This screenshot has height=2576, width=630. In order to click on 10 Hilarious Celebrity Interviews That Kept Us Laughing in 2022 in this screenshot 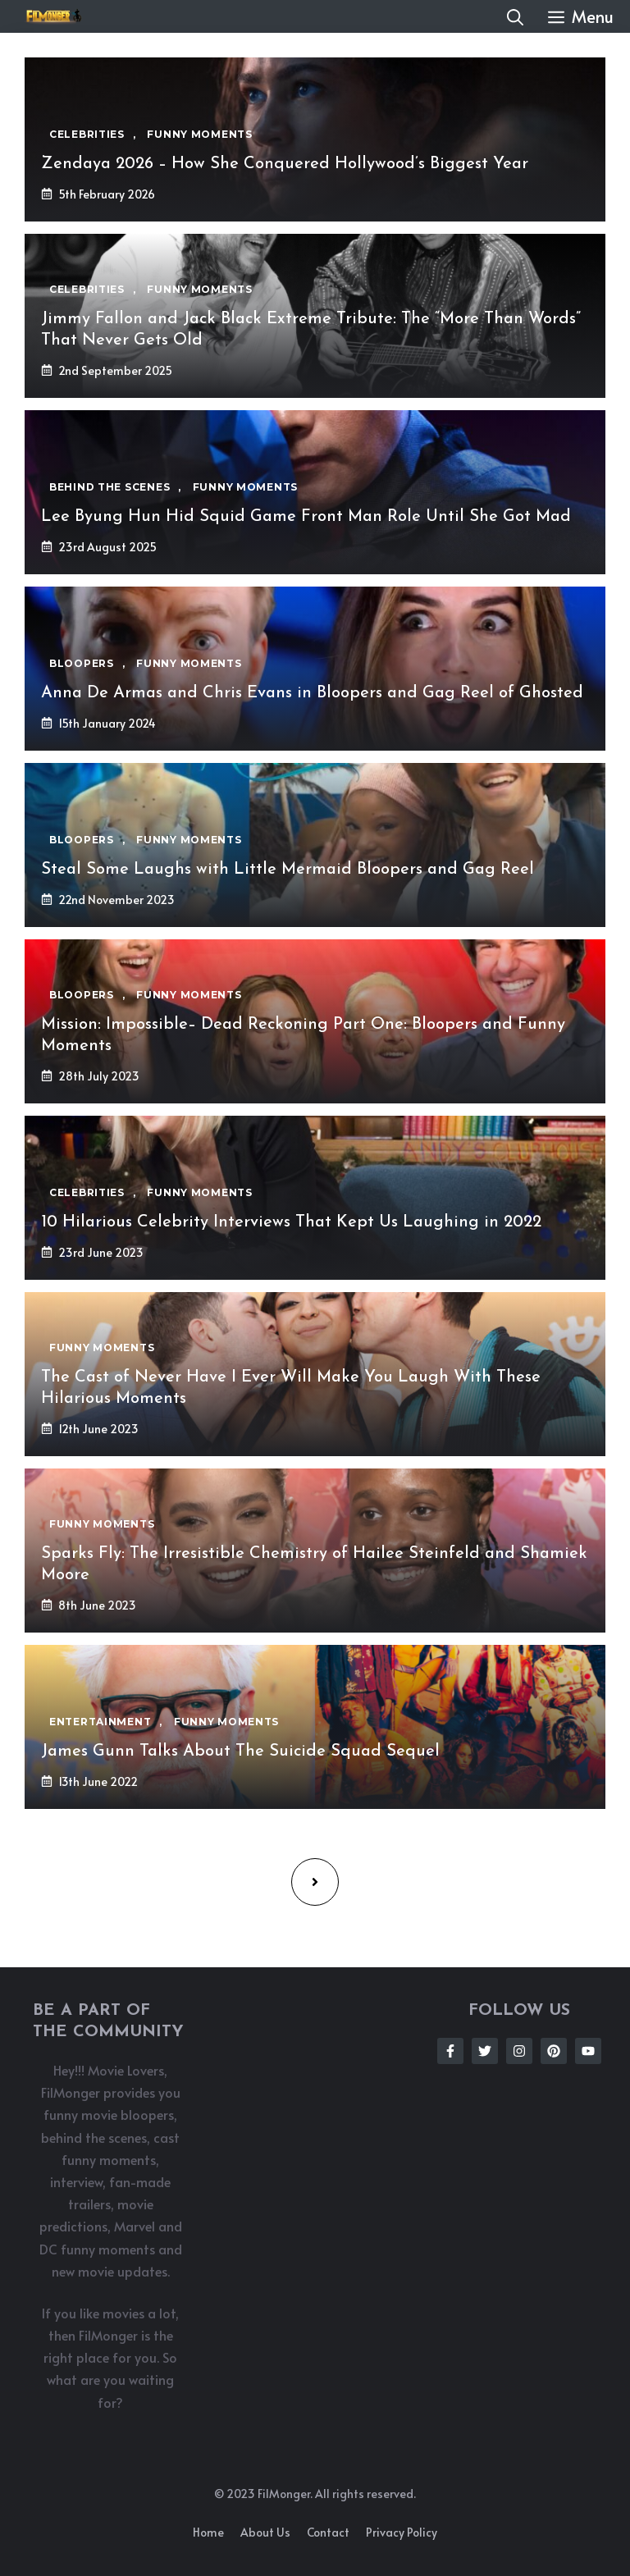, I will do `click(291, 1222)`.